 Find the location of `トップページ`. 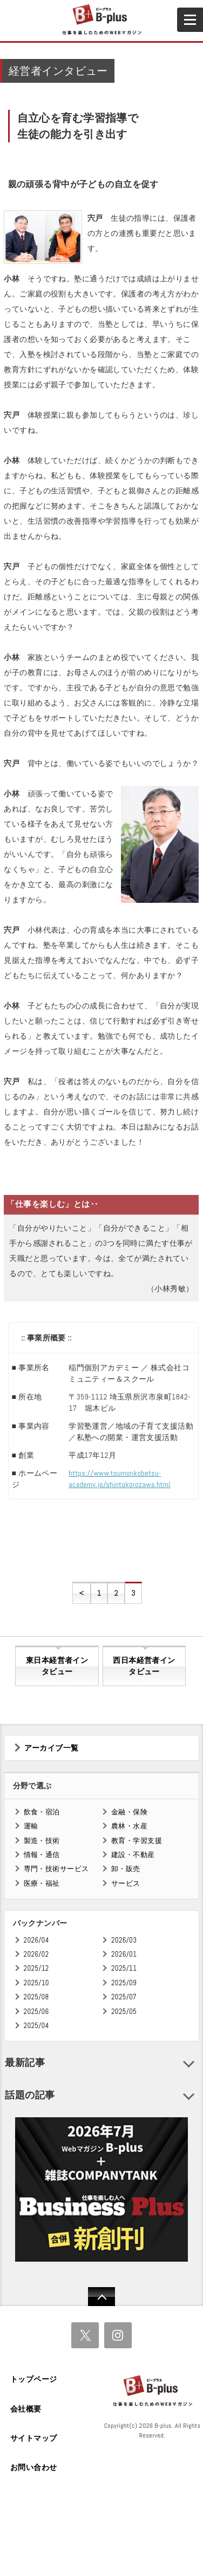

トップページ is located at coordinates (33, 2379).